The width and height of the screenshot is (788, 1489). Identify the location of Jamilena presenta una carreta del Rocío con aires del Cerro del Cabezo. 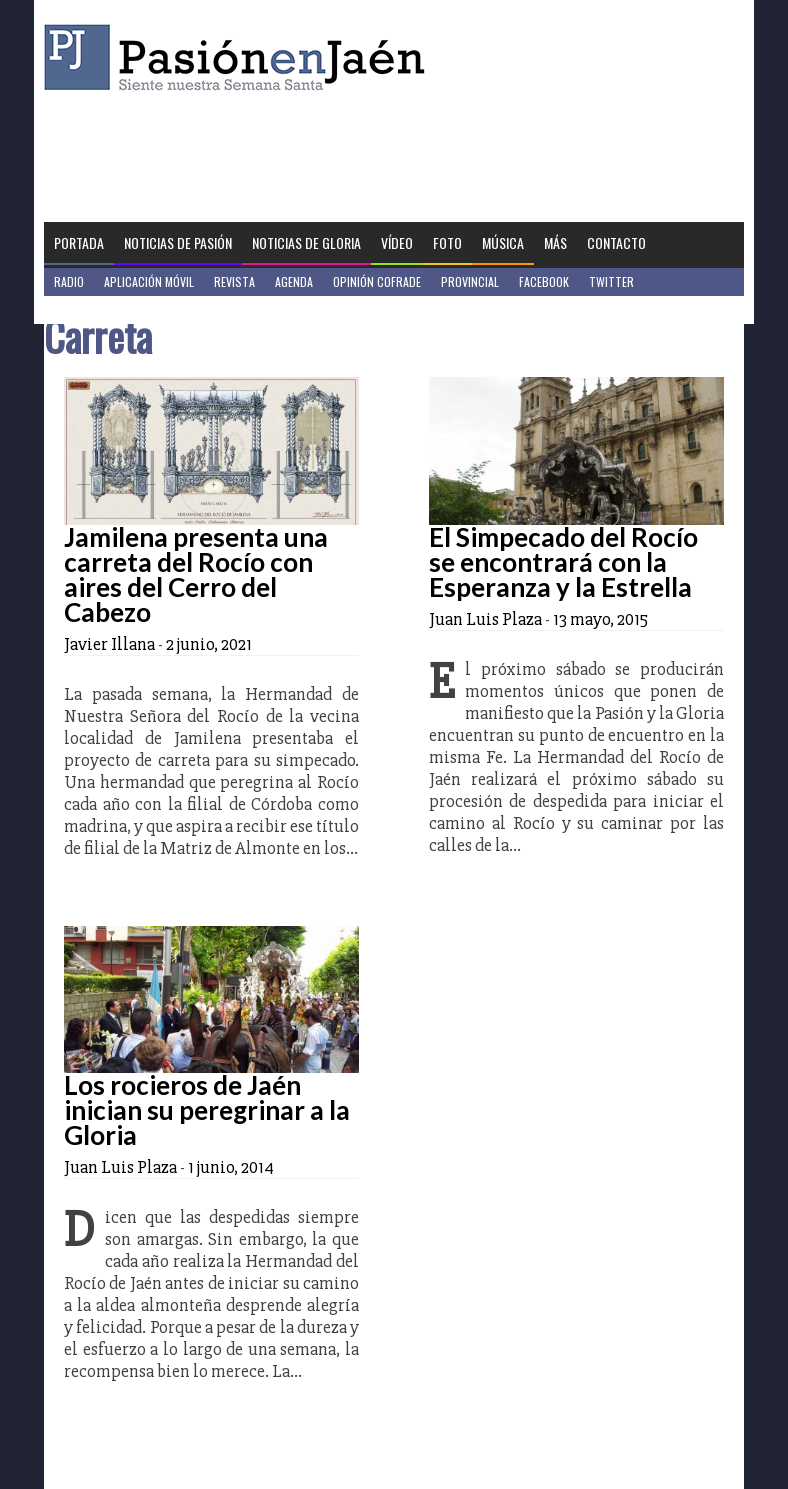
(196, 574).